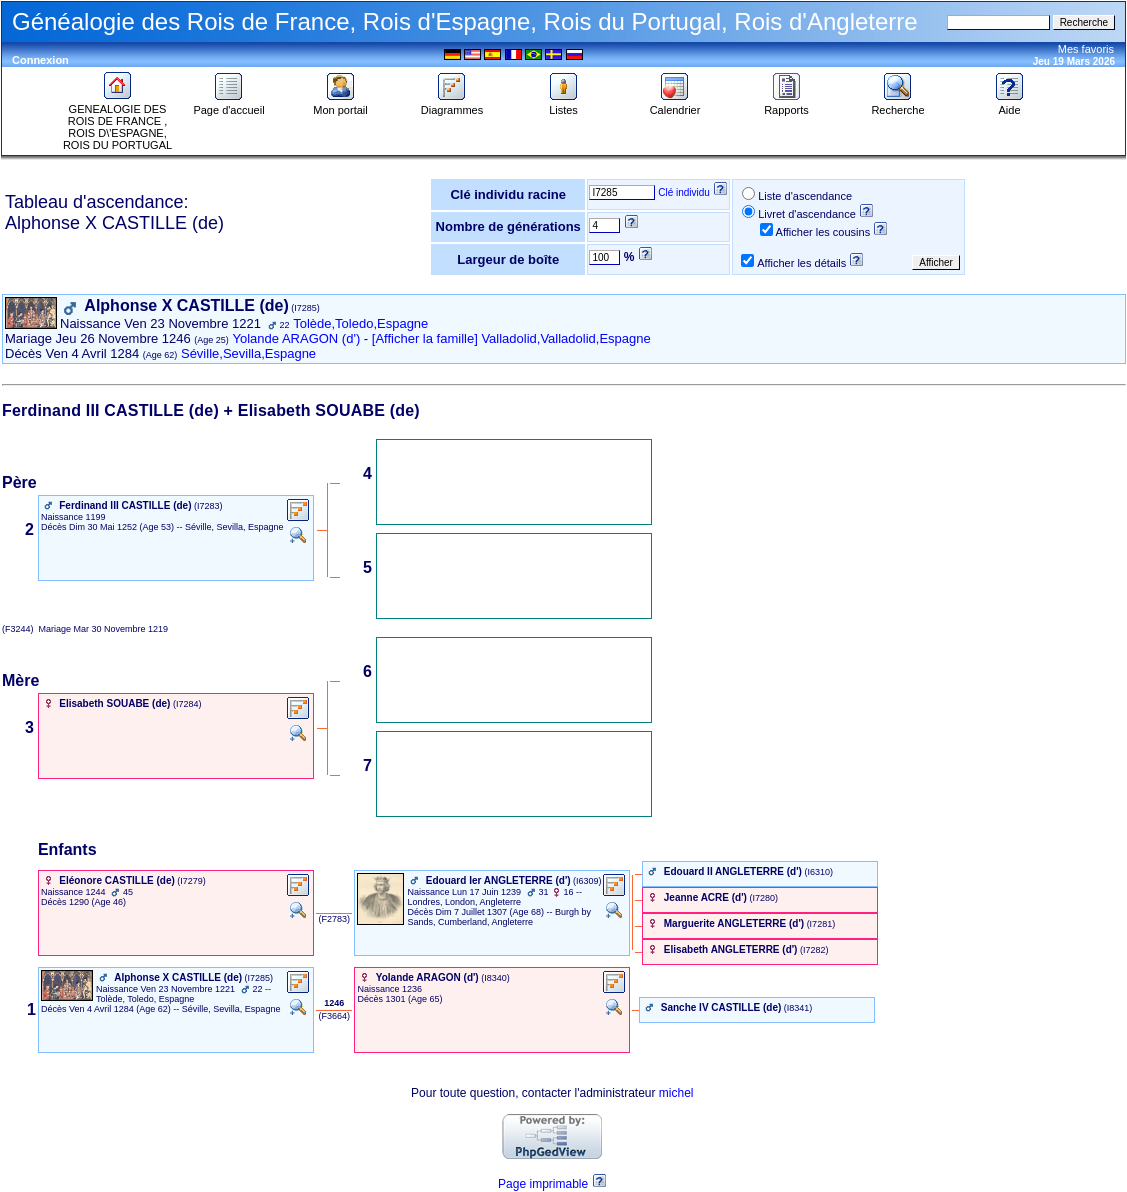 This screenshot has width=1127, height=1192. What do you see at coordinates (676, 1093) in the screenshot?
I see `michel` at bounding box center [676, 1093].